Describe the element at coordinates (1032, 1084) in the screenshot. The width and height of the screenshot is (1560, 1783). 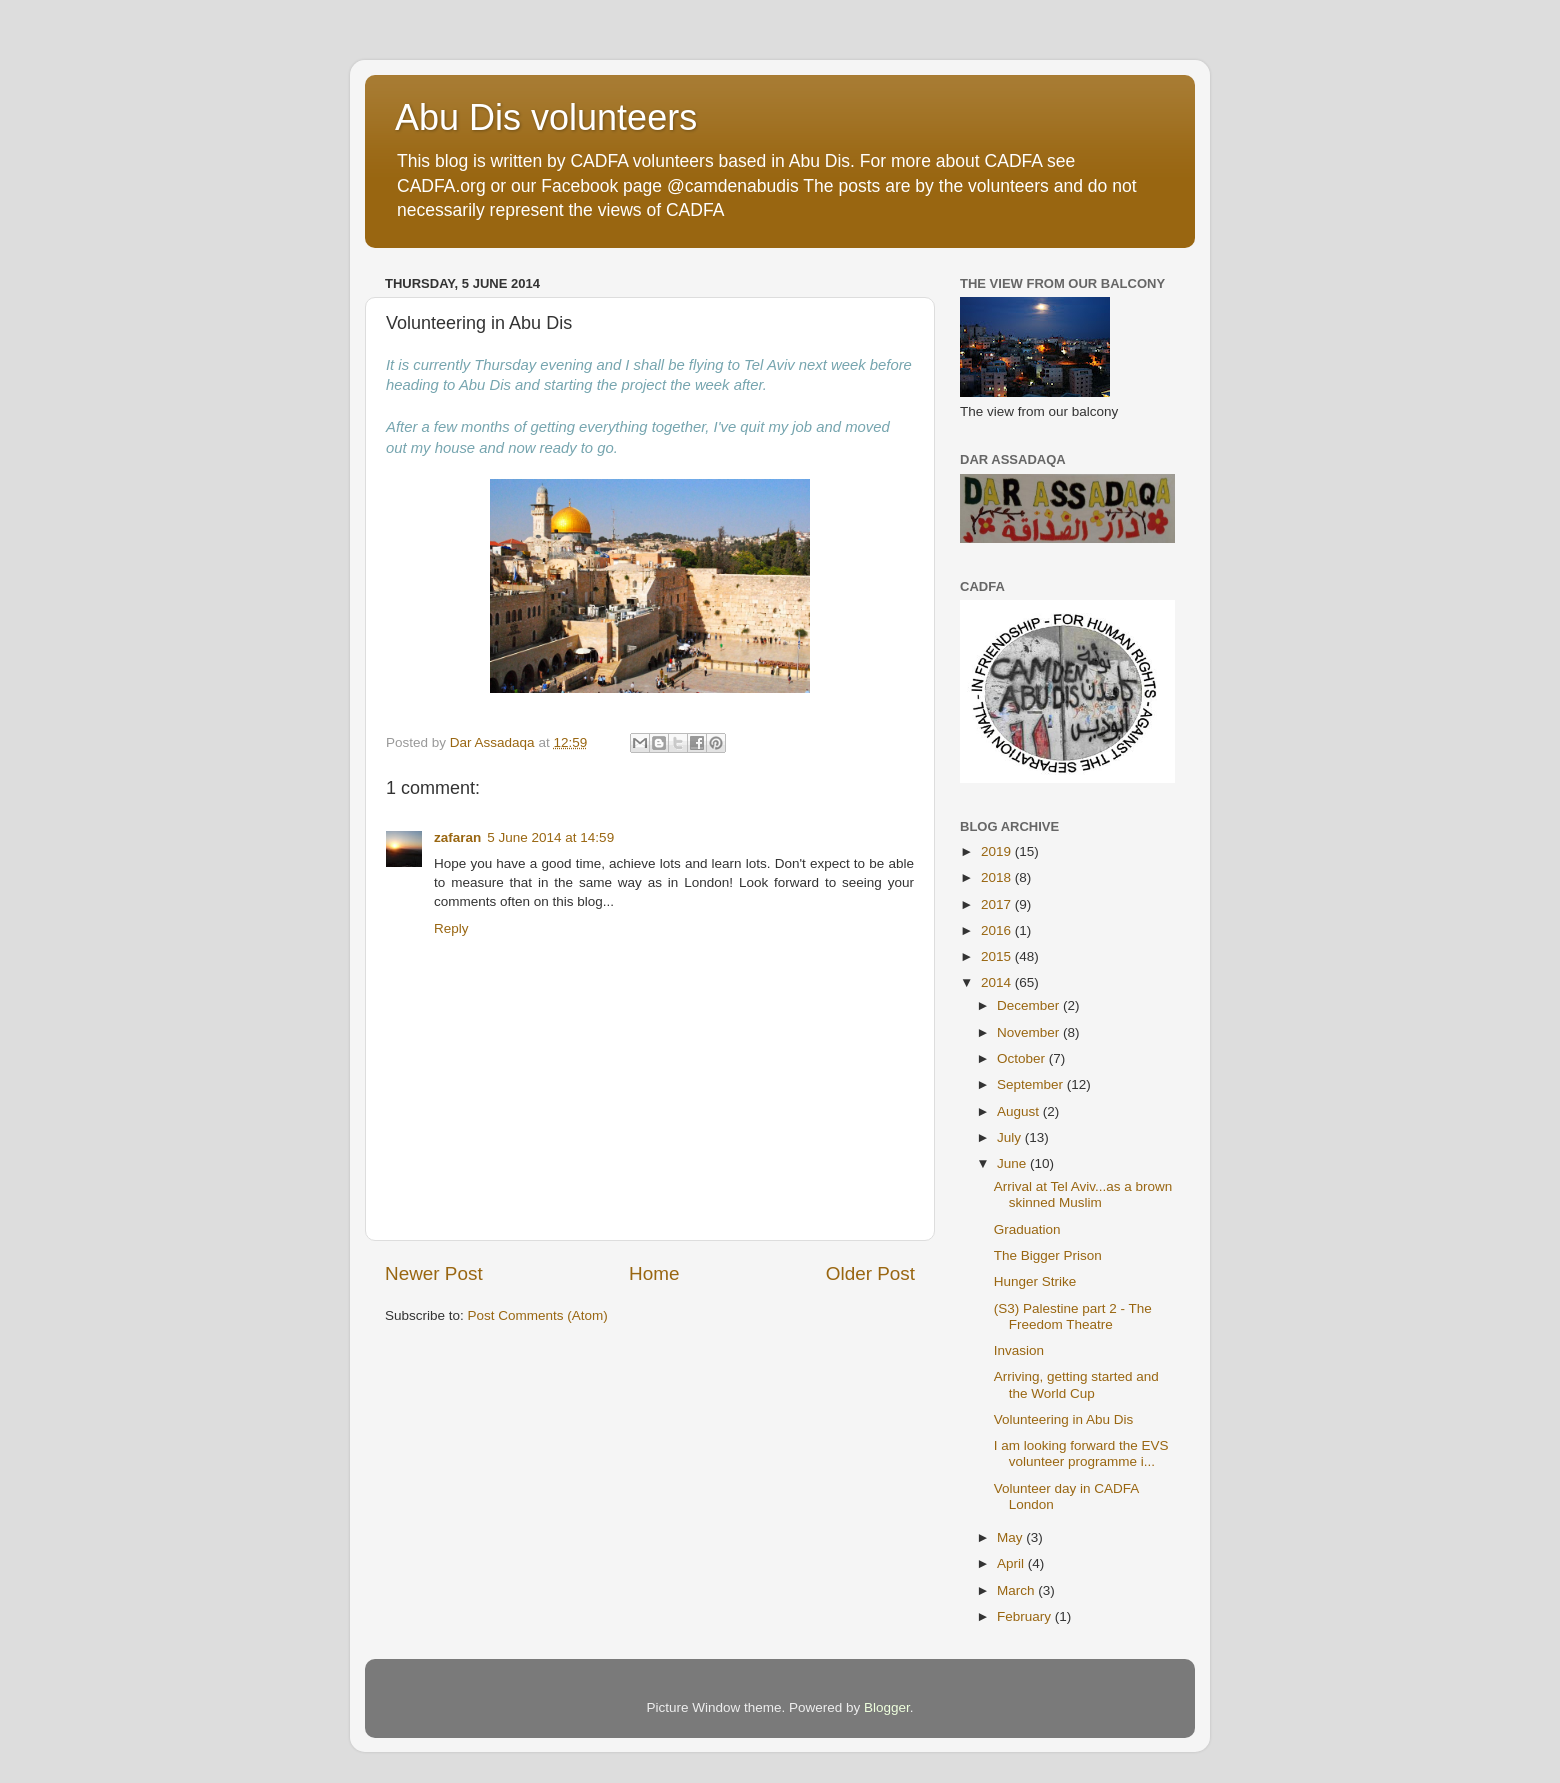
I see `September` at that location.